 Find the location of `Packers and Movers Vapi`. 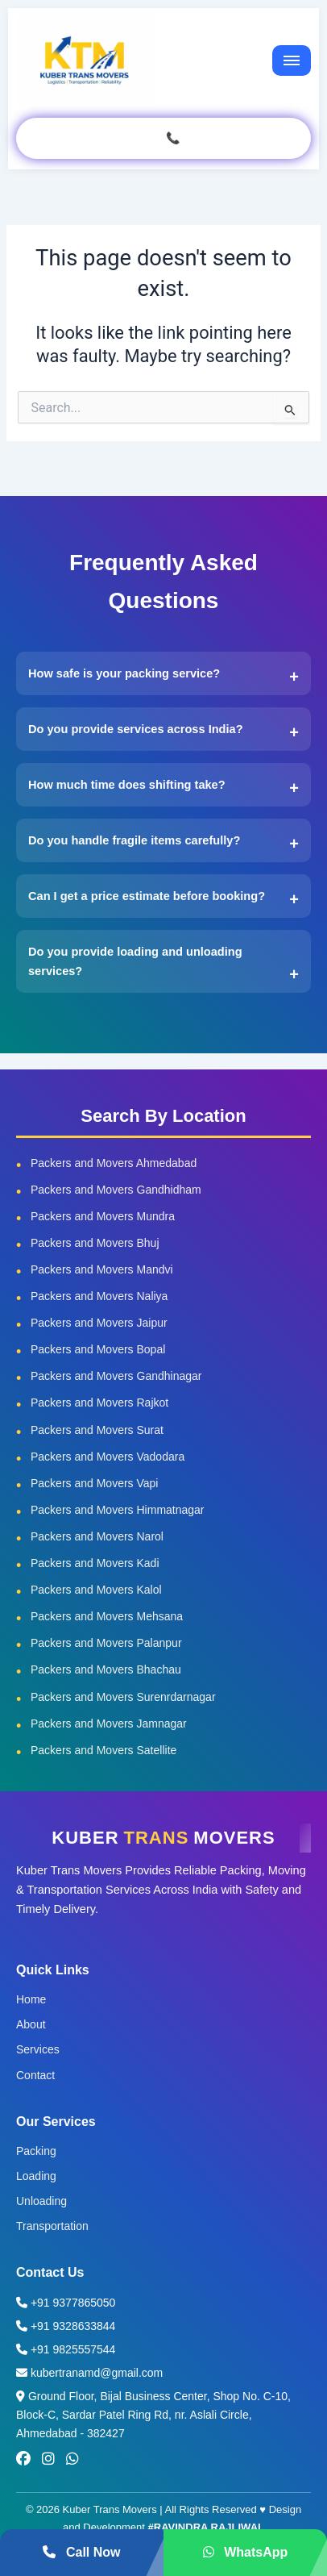

Packers and Movers Vapi is located at coordinates (94, 1483).